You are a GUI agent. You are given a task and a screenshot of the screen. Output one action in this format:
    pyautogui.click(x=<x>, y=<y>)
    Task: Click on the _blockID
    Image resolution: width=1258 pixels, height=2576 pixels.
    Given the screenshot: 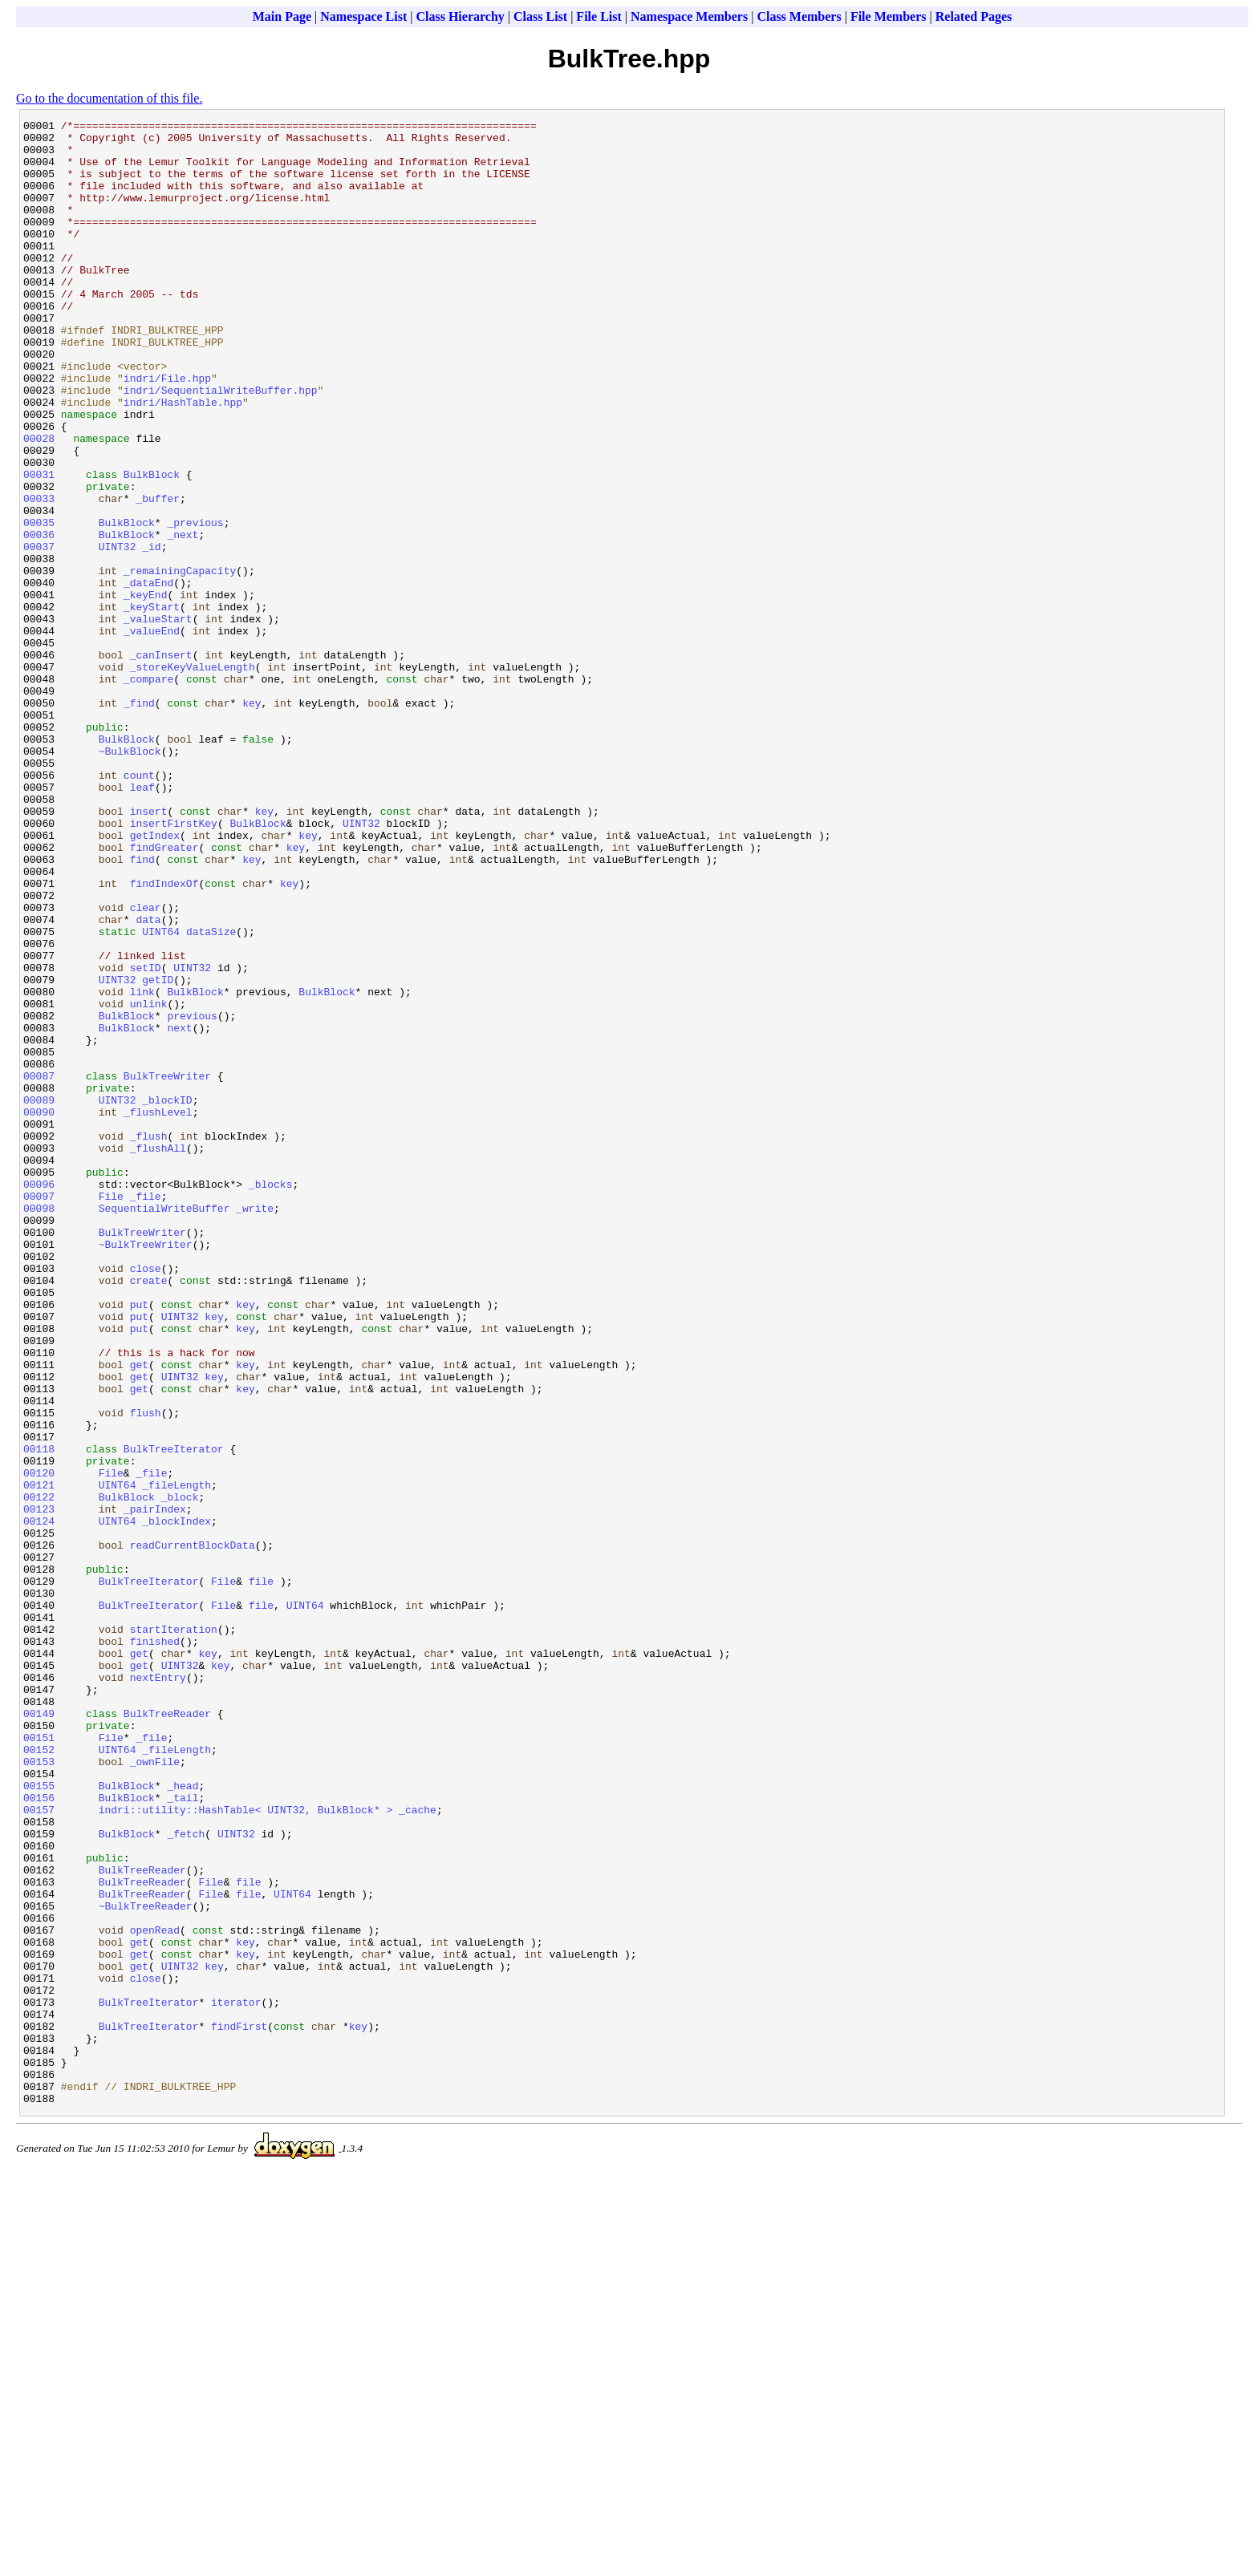 What is the action you would take?
    pyautogui.click(x=167, y=1297)
    